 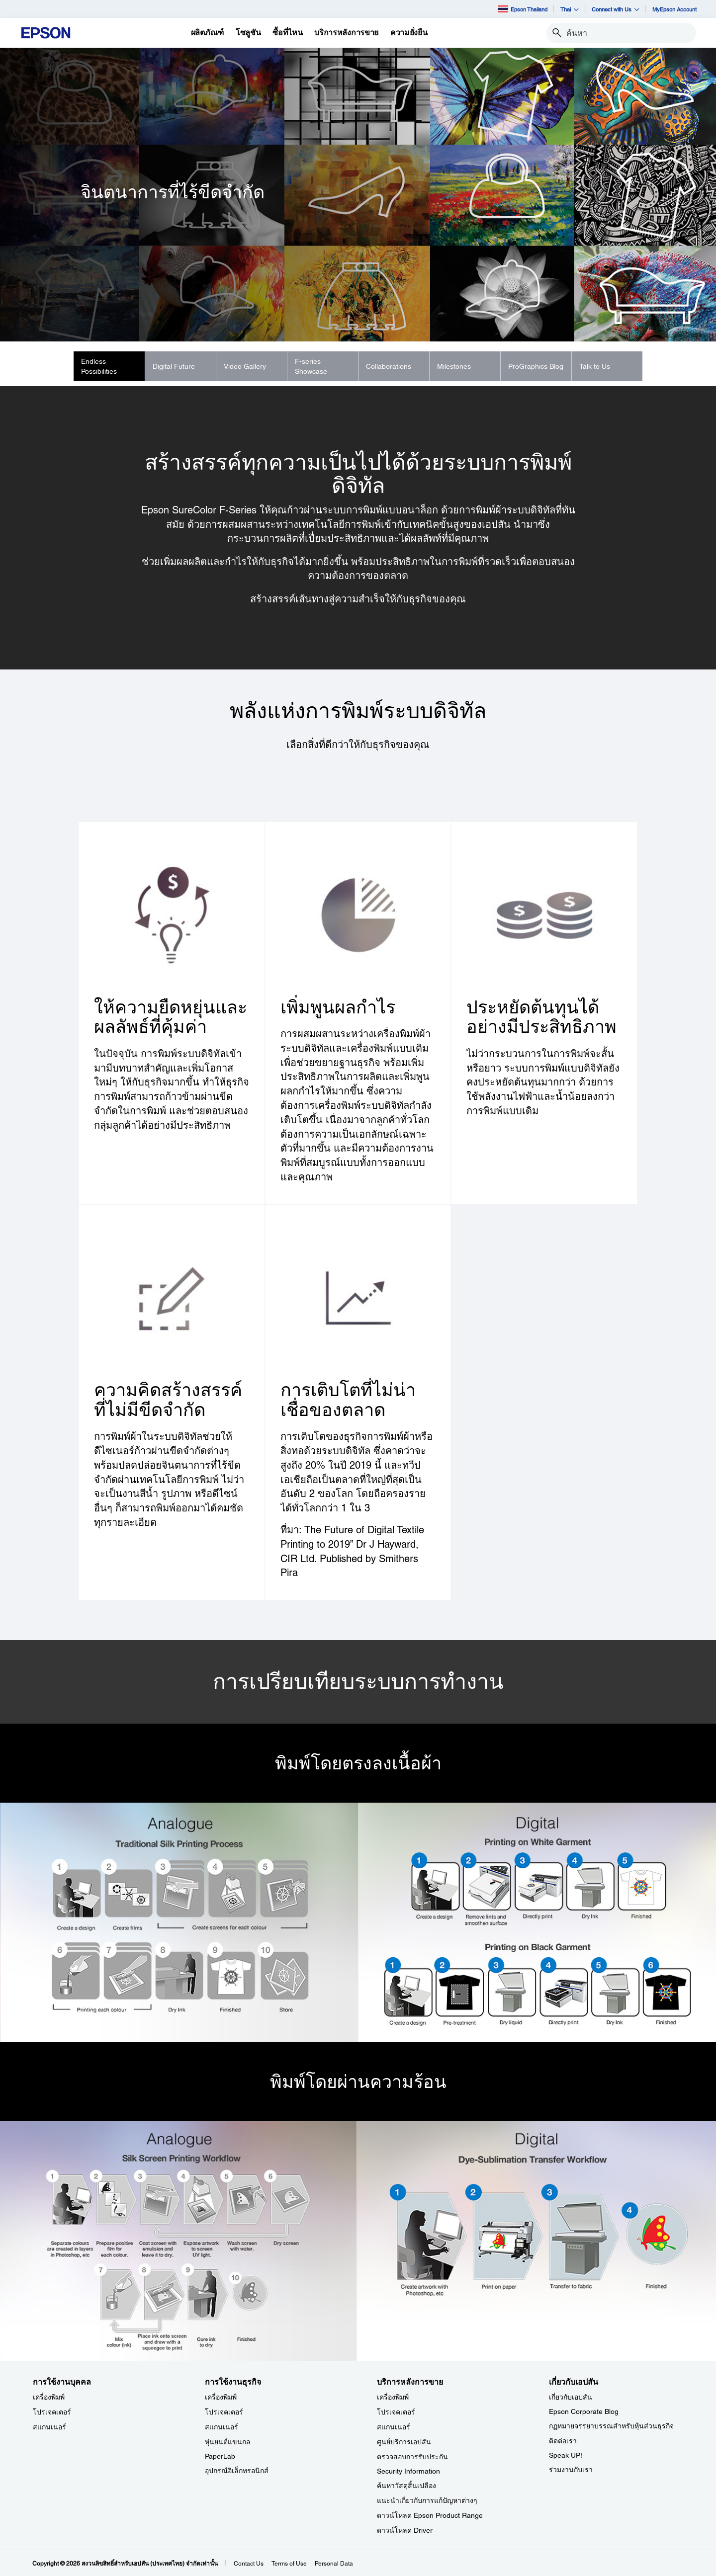 What do you see at coordinates (570, 2397) in the screenshot?
I see `เกี่ยวกับเอปสัน` at bounding box center [570, 2397].